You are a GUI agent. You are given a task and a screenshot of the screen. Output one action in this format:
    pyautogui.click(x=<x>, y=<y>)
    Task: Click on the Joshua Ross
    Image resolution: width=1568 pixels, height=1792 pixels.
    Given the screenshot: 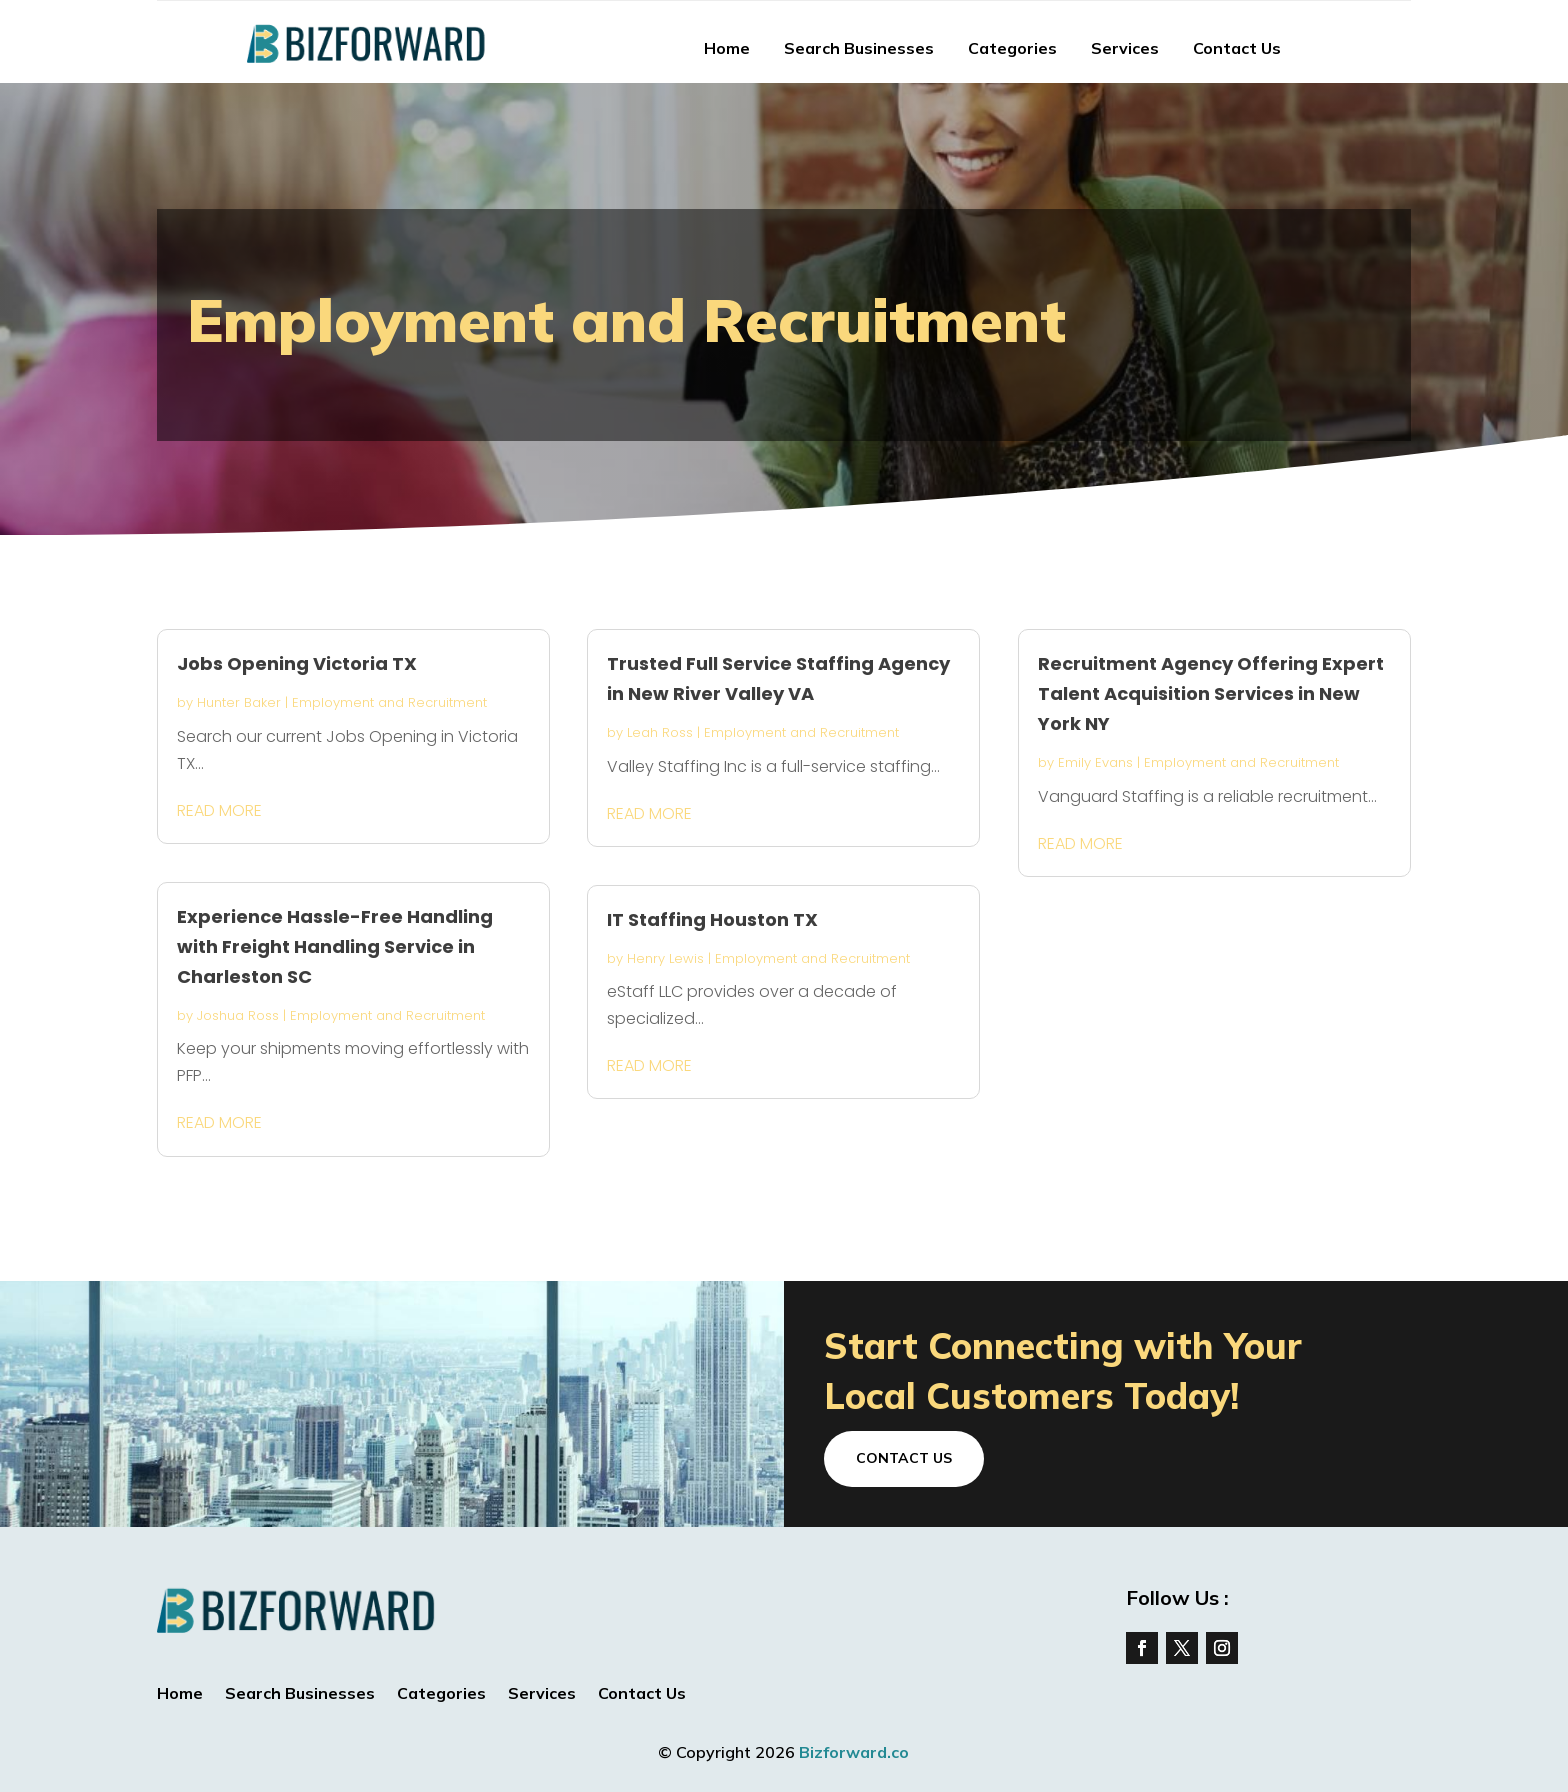 What is the action you would take?
    pyautogui.click(x=238, y=1015)
    